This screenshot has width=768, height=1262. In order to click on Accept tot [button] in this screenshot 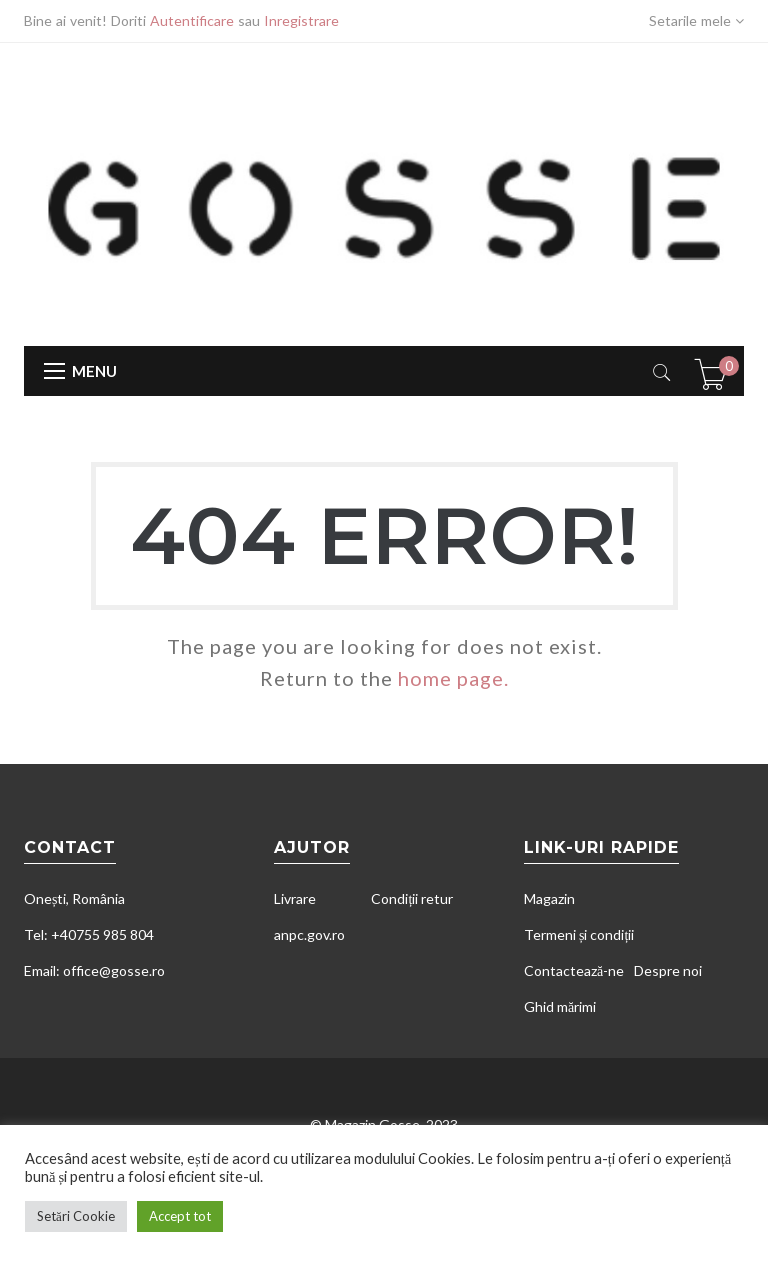, I will do `click(180, 1216)`.